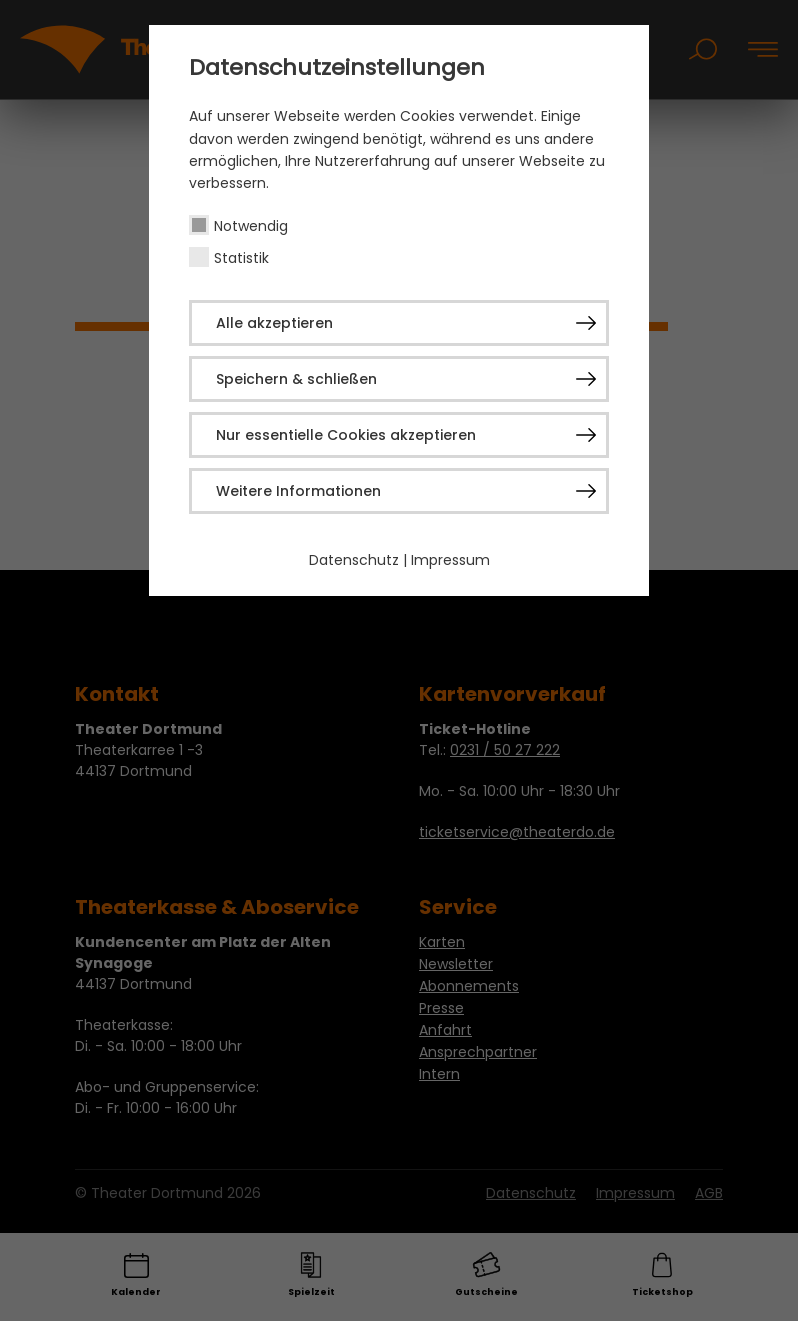  Describe the element at coordinates (450, 560) in the screenshot. I see `Impressum` at that location.